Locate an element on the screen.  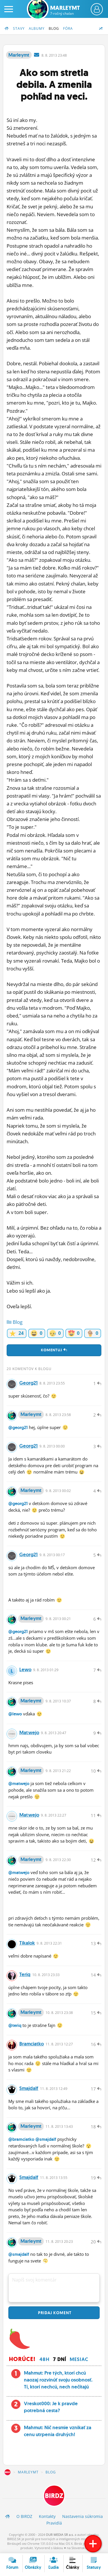
Albumy is located at coordinates (37, 28).